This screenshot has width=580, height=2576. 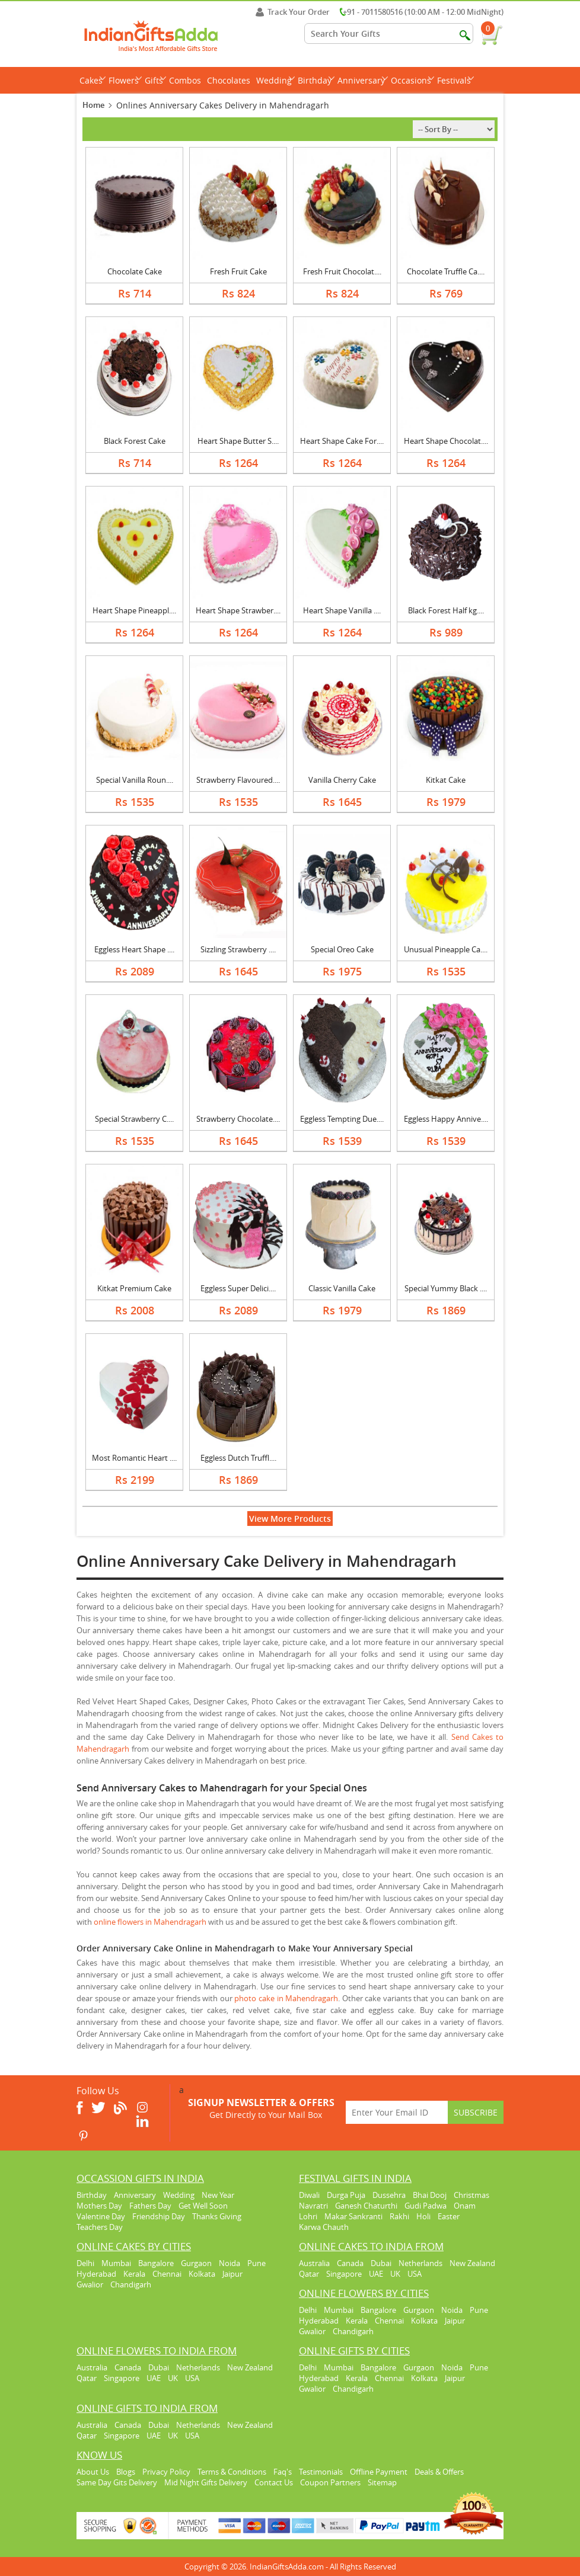 I want to click on Bangalore, so click(x=156, y=2263).